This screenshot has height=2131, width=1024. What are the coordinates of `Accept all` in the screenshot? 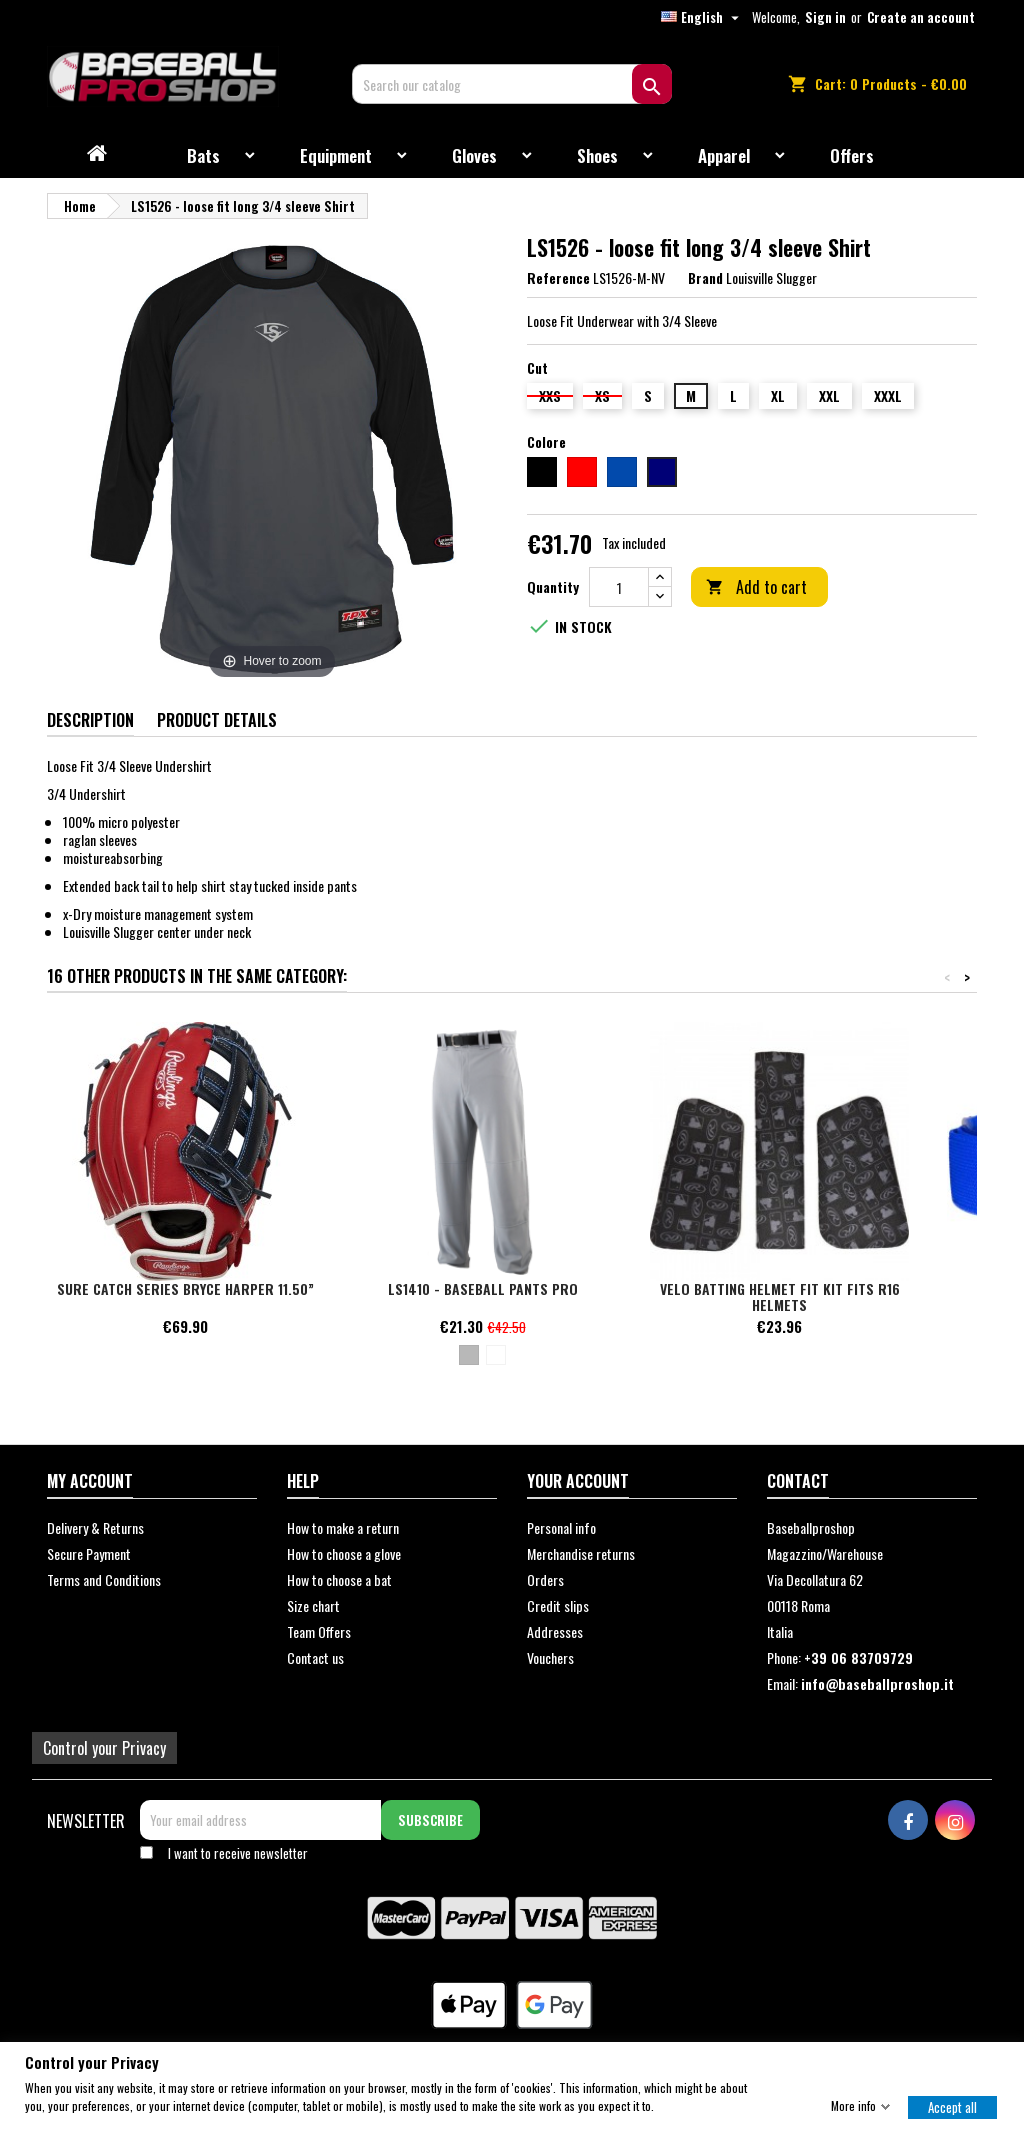 It's located at (952, 2106).